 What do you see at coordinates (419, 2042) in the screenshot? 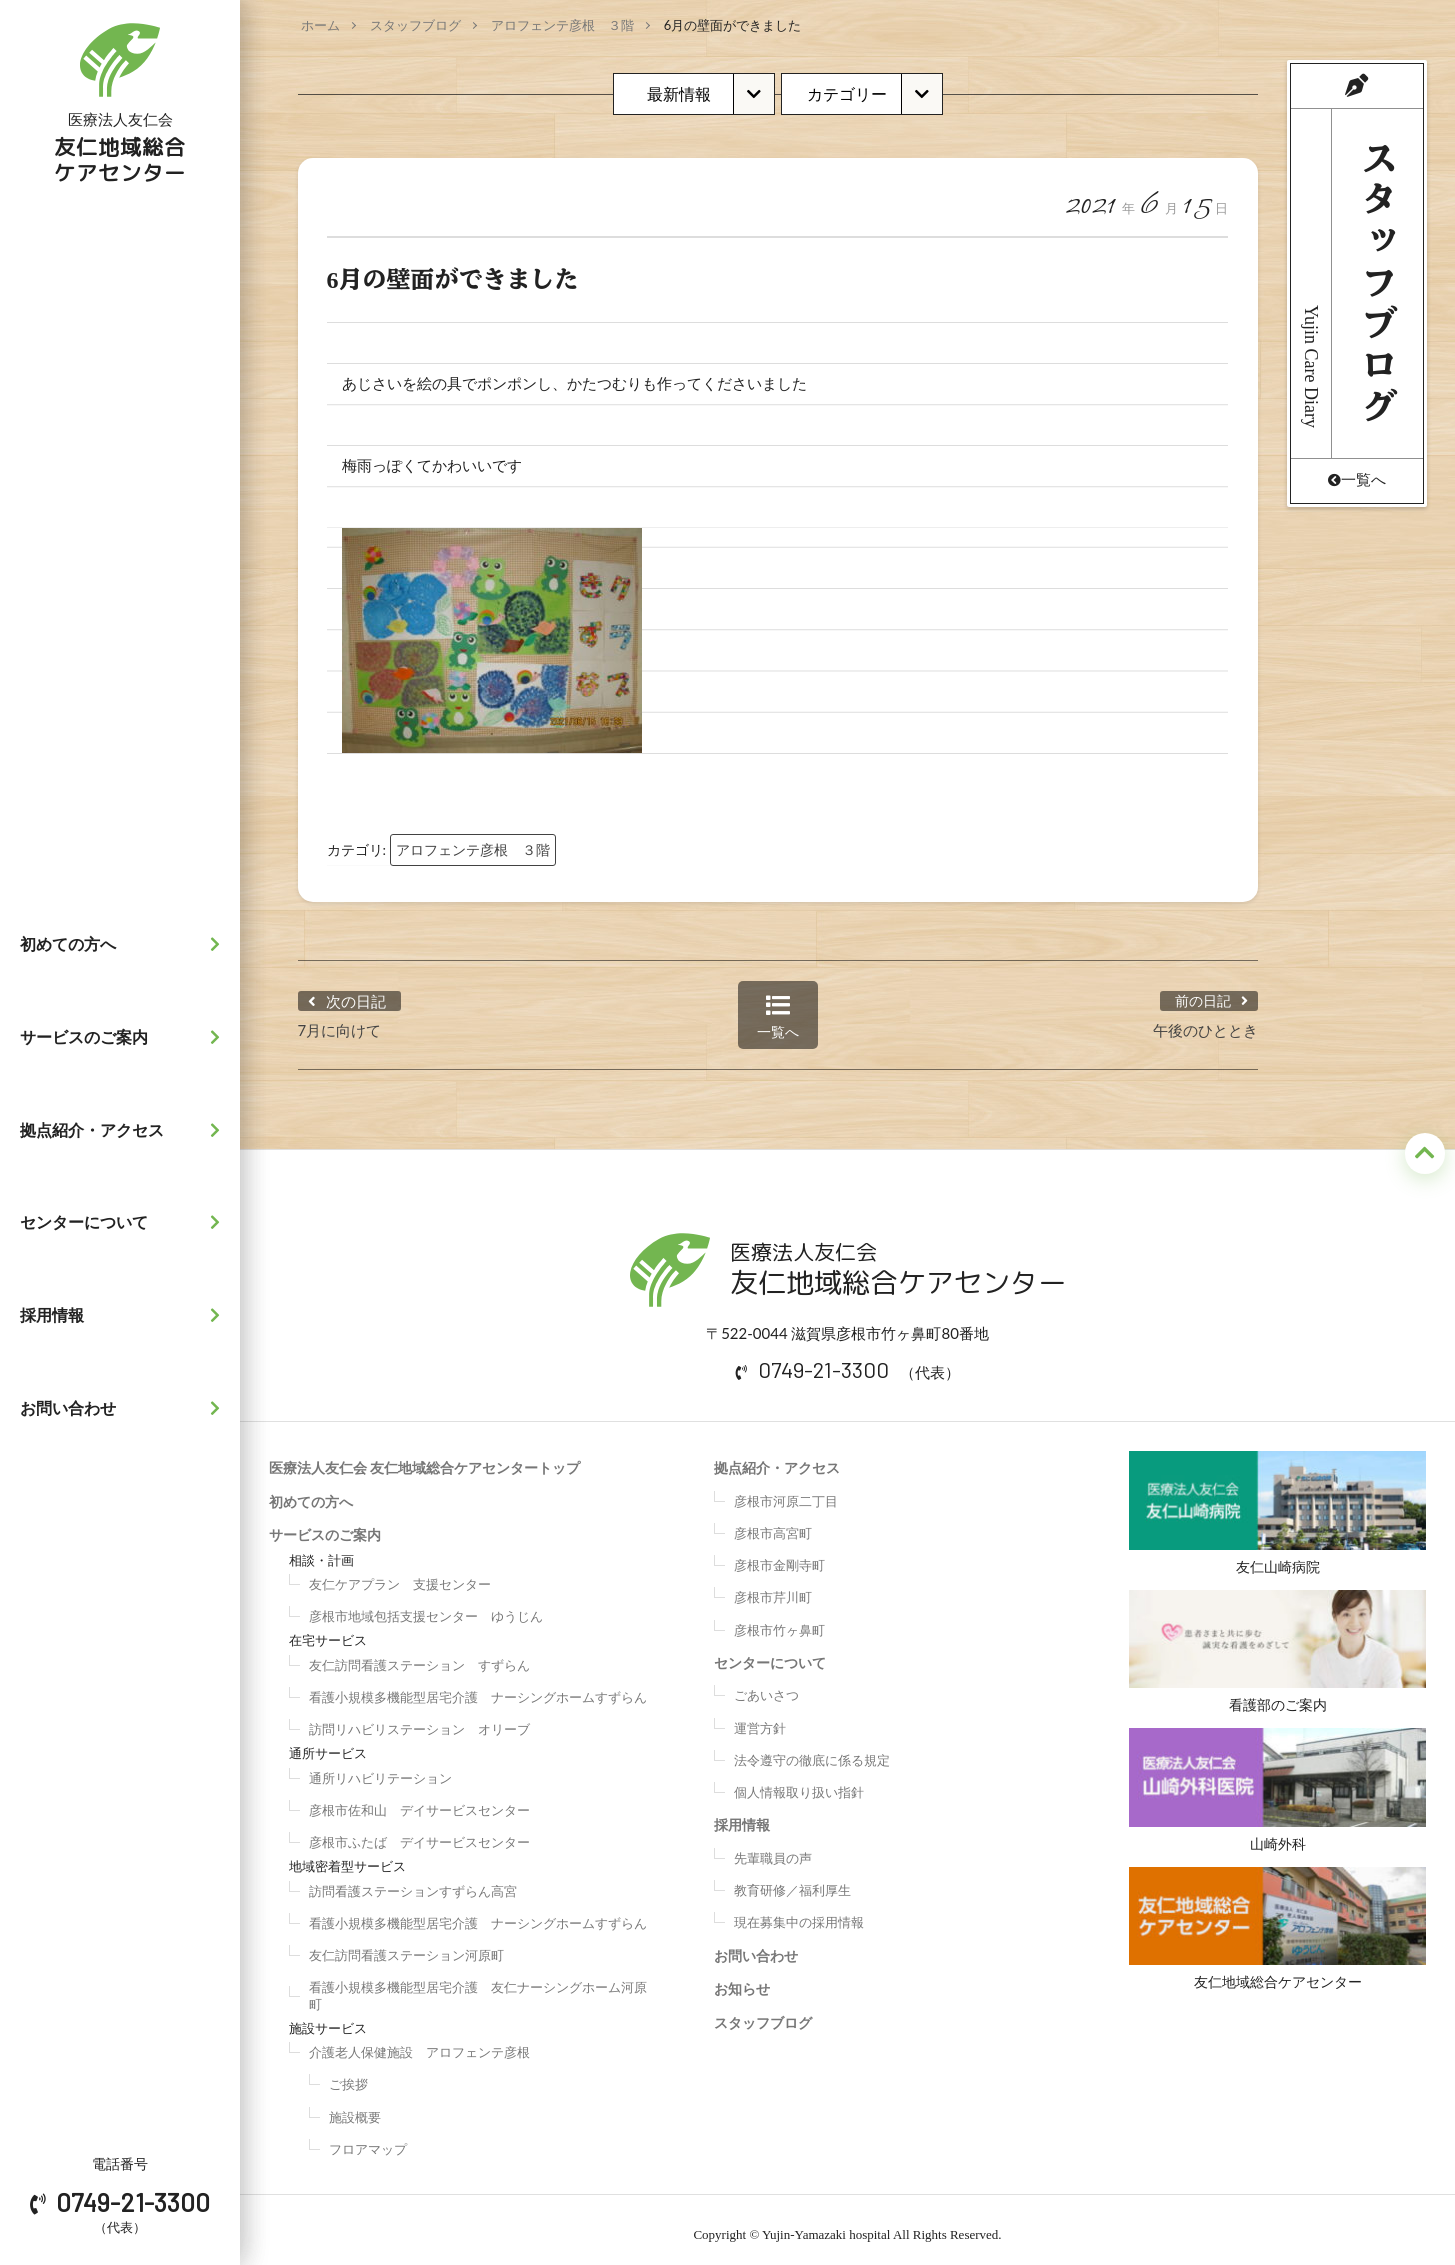
I see `介護老人保健施設 アロフェンテ彦根` at bounding box center [419, 2042].